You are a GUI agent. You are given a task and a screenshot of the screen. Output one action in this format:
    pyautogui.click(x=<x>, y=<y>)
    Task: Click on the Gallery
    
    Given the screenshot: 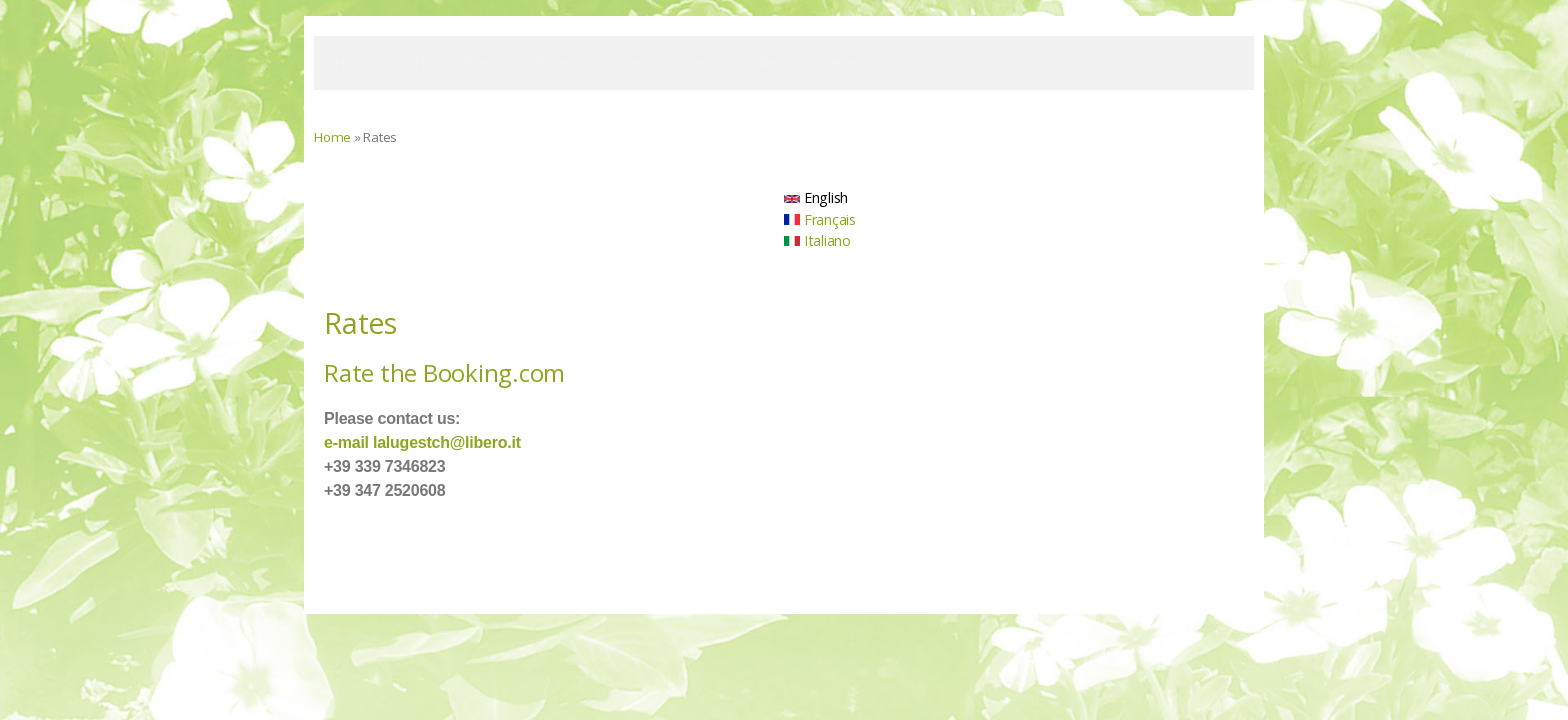 What is the action you would take?
    pyautogui.click(x=763, y=62)
    